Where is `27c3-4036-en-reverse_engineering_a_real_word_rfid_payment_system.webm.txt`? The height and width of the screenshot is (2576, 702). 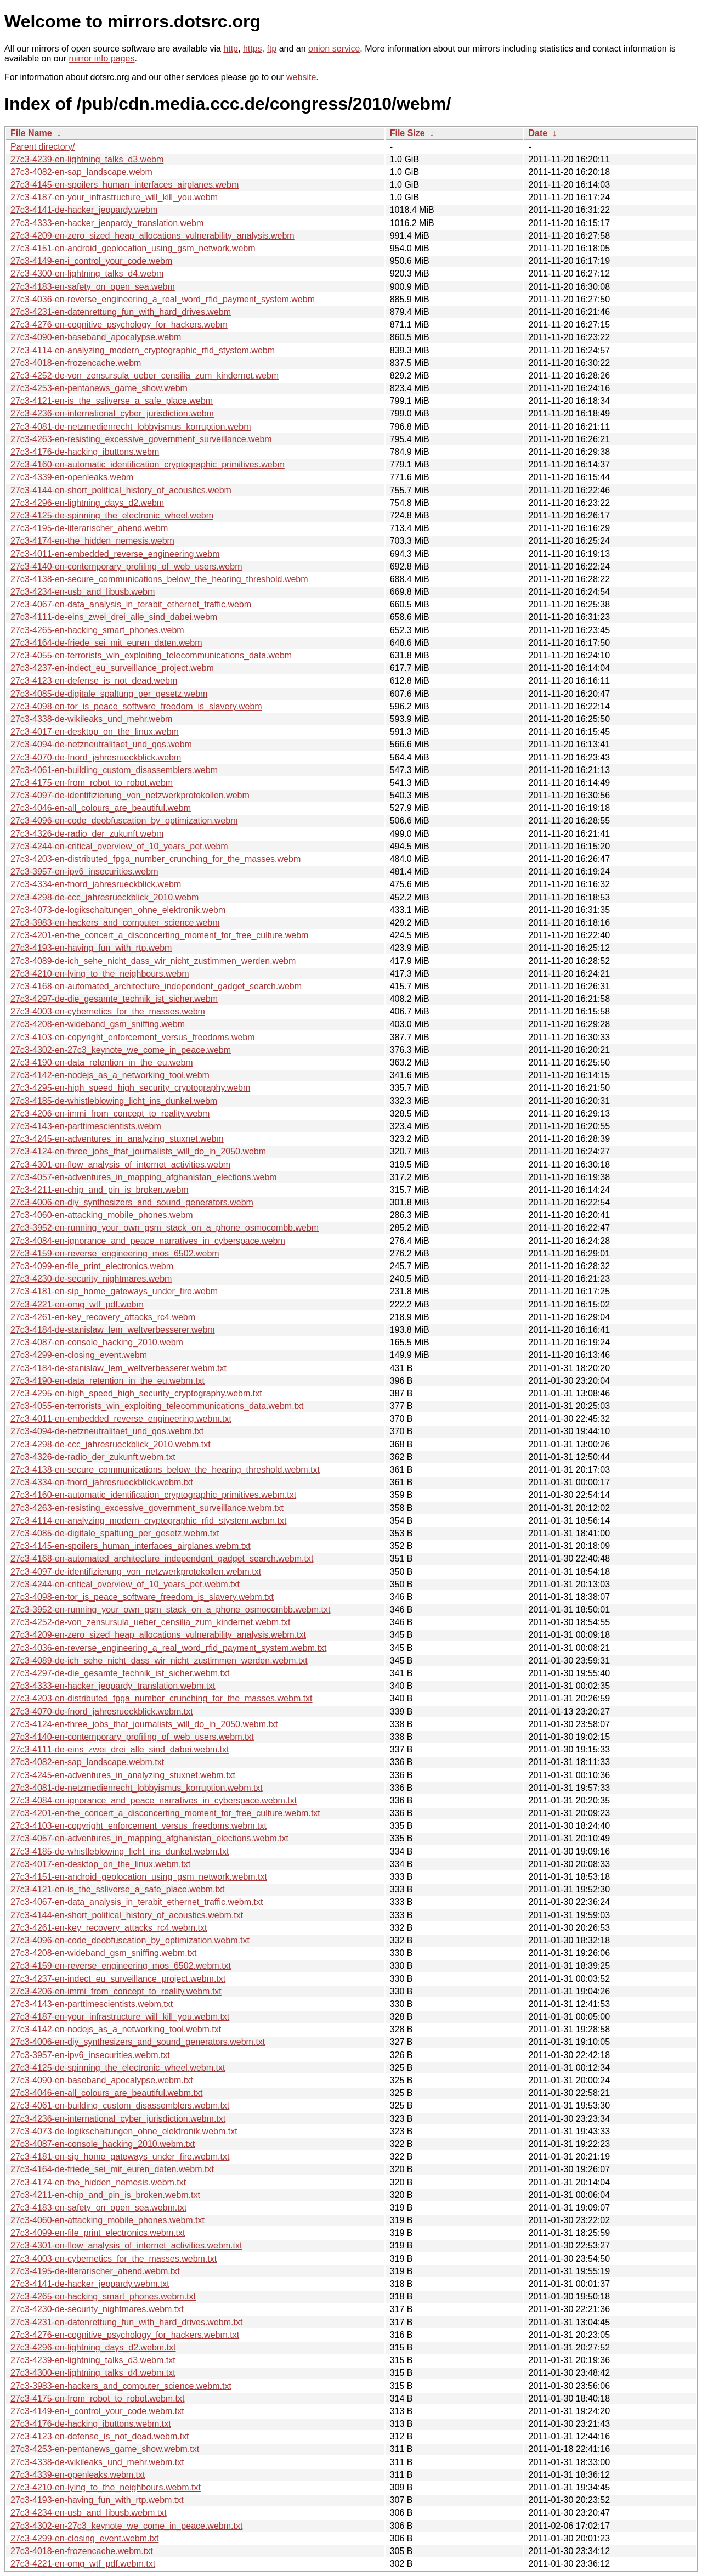
27c3-4036-en-reverse_engineering_a_real_word_rfid_payment_system.webm.txt is located at coordinates (168, 1648).